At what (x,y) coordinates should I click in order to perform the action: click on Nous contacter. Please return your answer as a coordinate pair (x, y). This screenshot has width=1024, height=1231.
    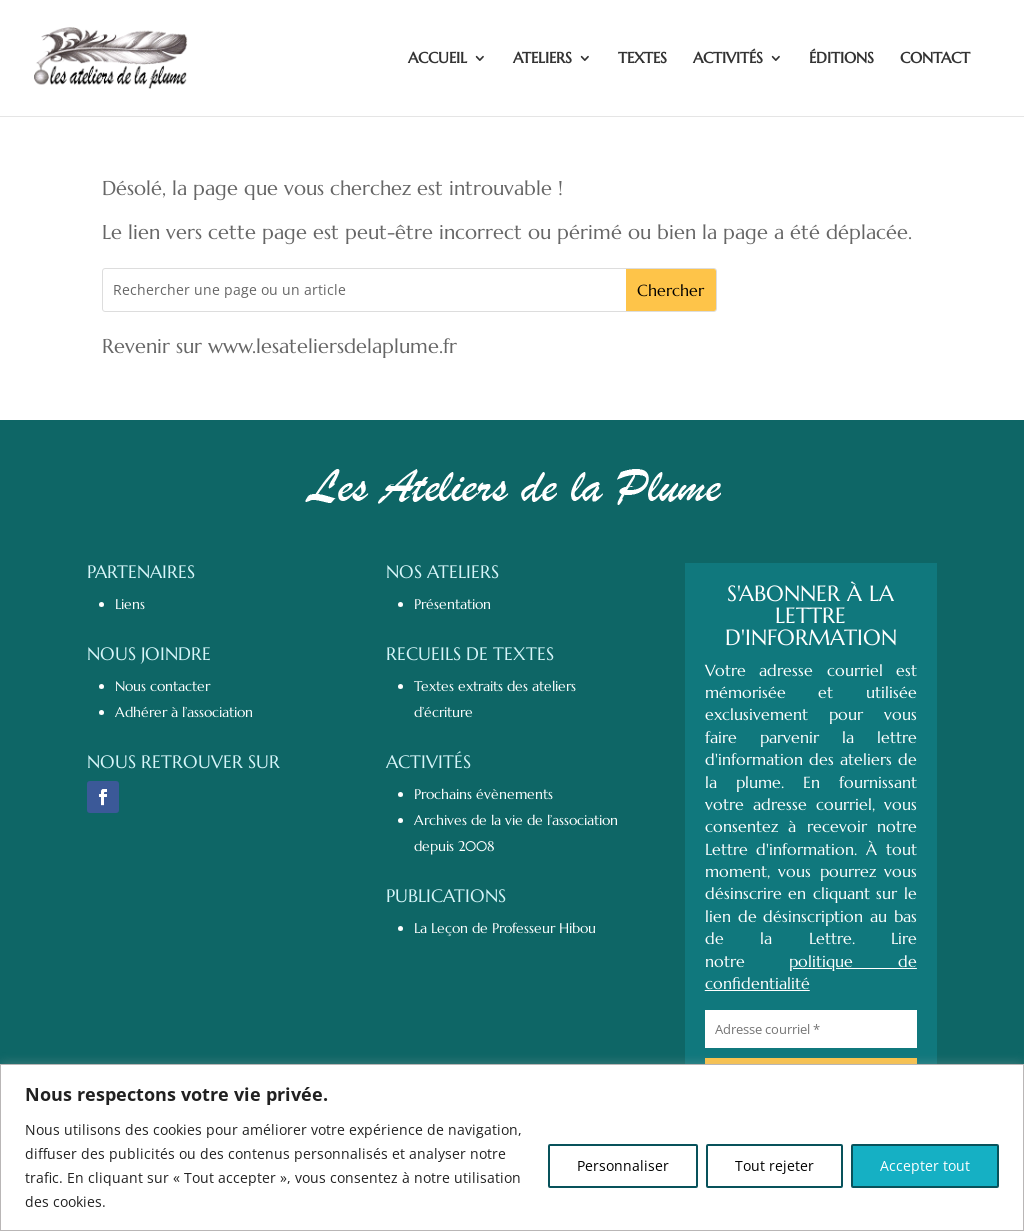
    Looking at the image, I should click on (162, 686).